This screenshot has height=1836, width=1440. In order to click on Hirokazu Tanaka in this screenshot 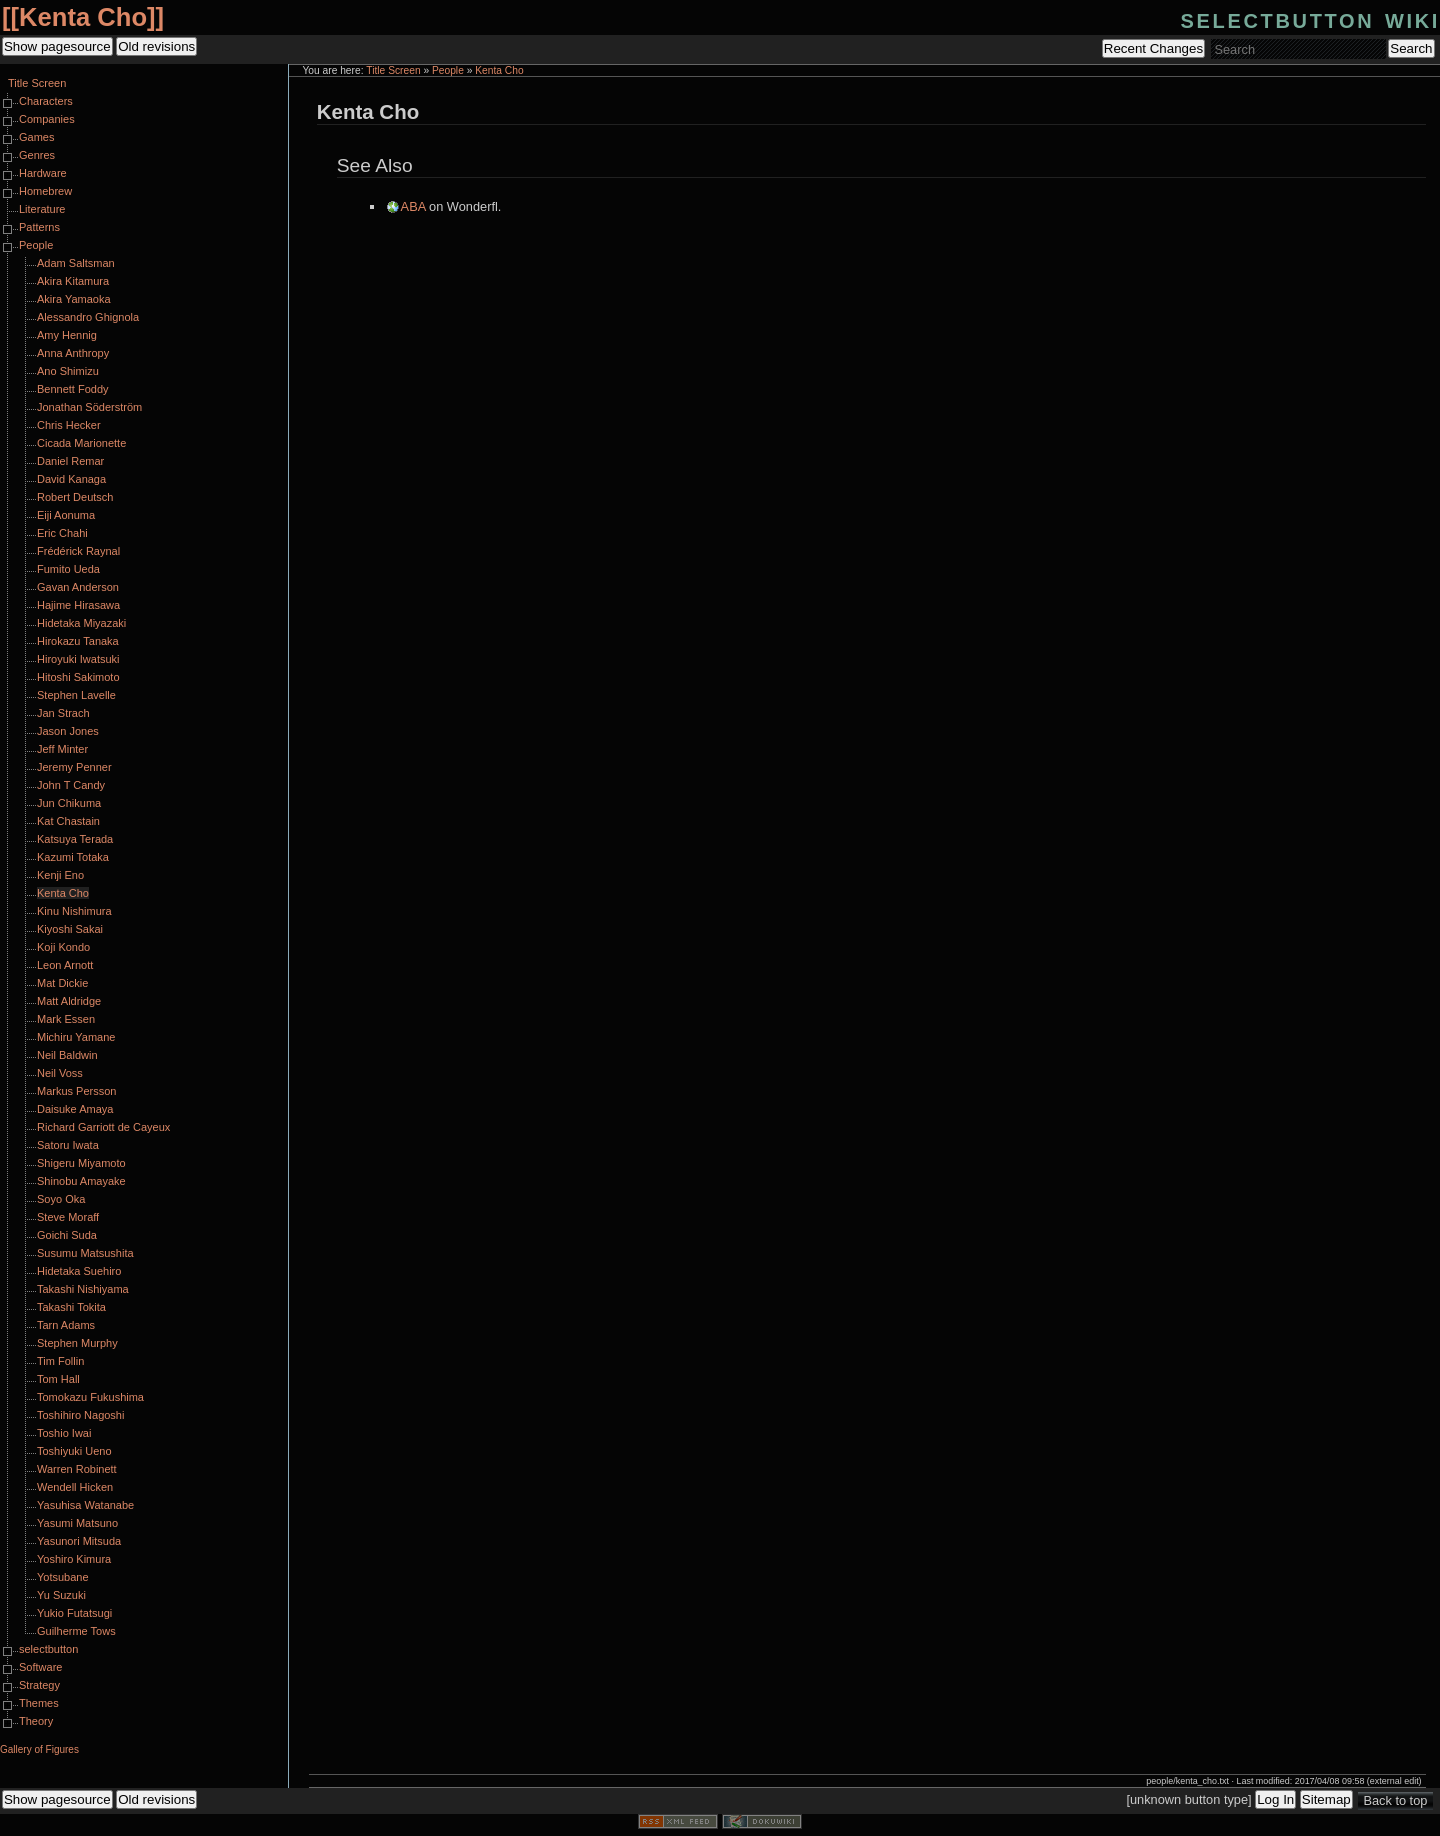, I will do `click(78, 641)`.